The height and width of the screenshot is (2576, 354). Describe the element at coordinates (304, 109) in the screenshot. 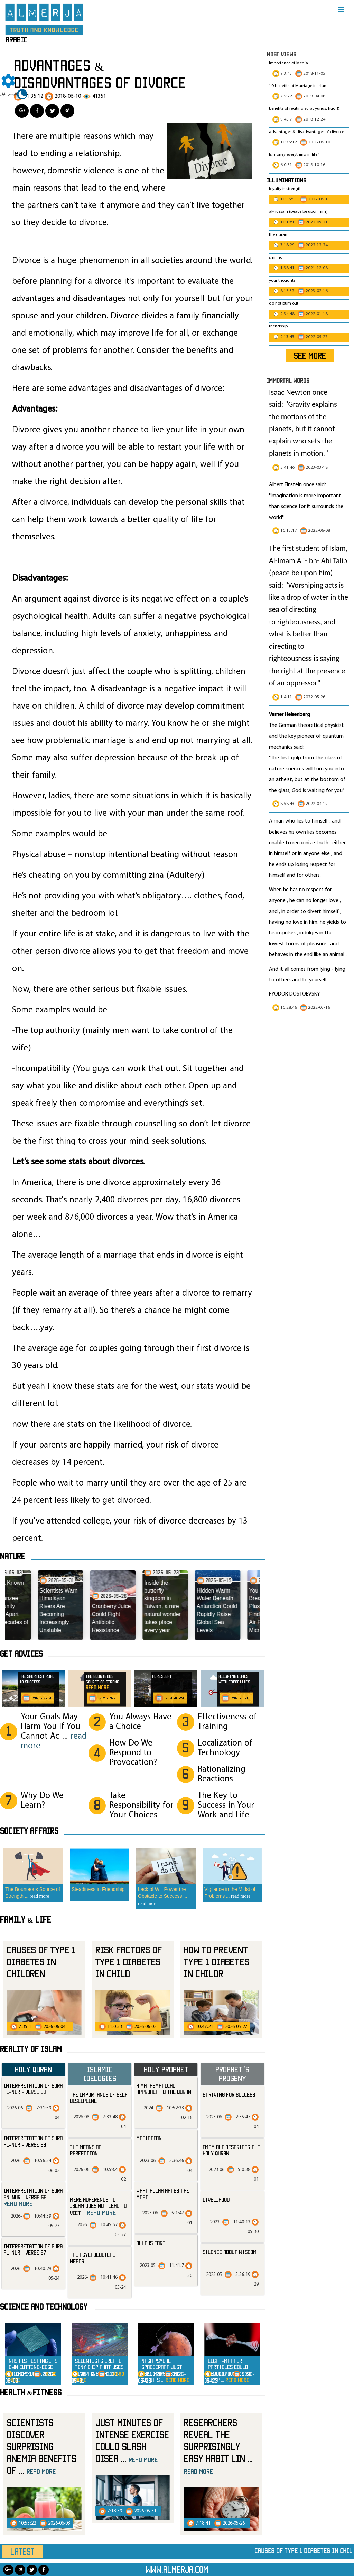

I see `benefits of reciting surat yunus, hud &` at that location.